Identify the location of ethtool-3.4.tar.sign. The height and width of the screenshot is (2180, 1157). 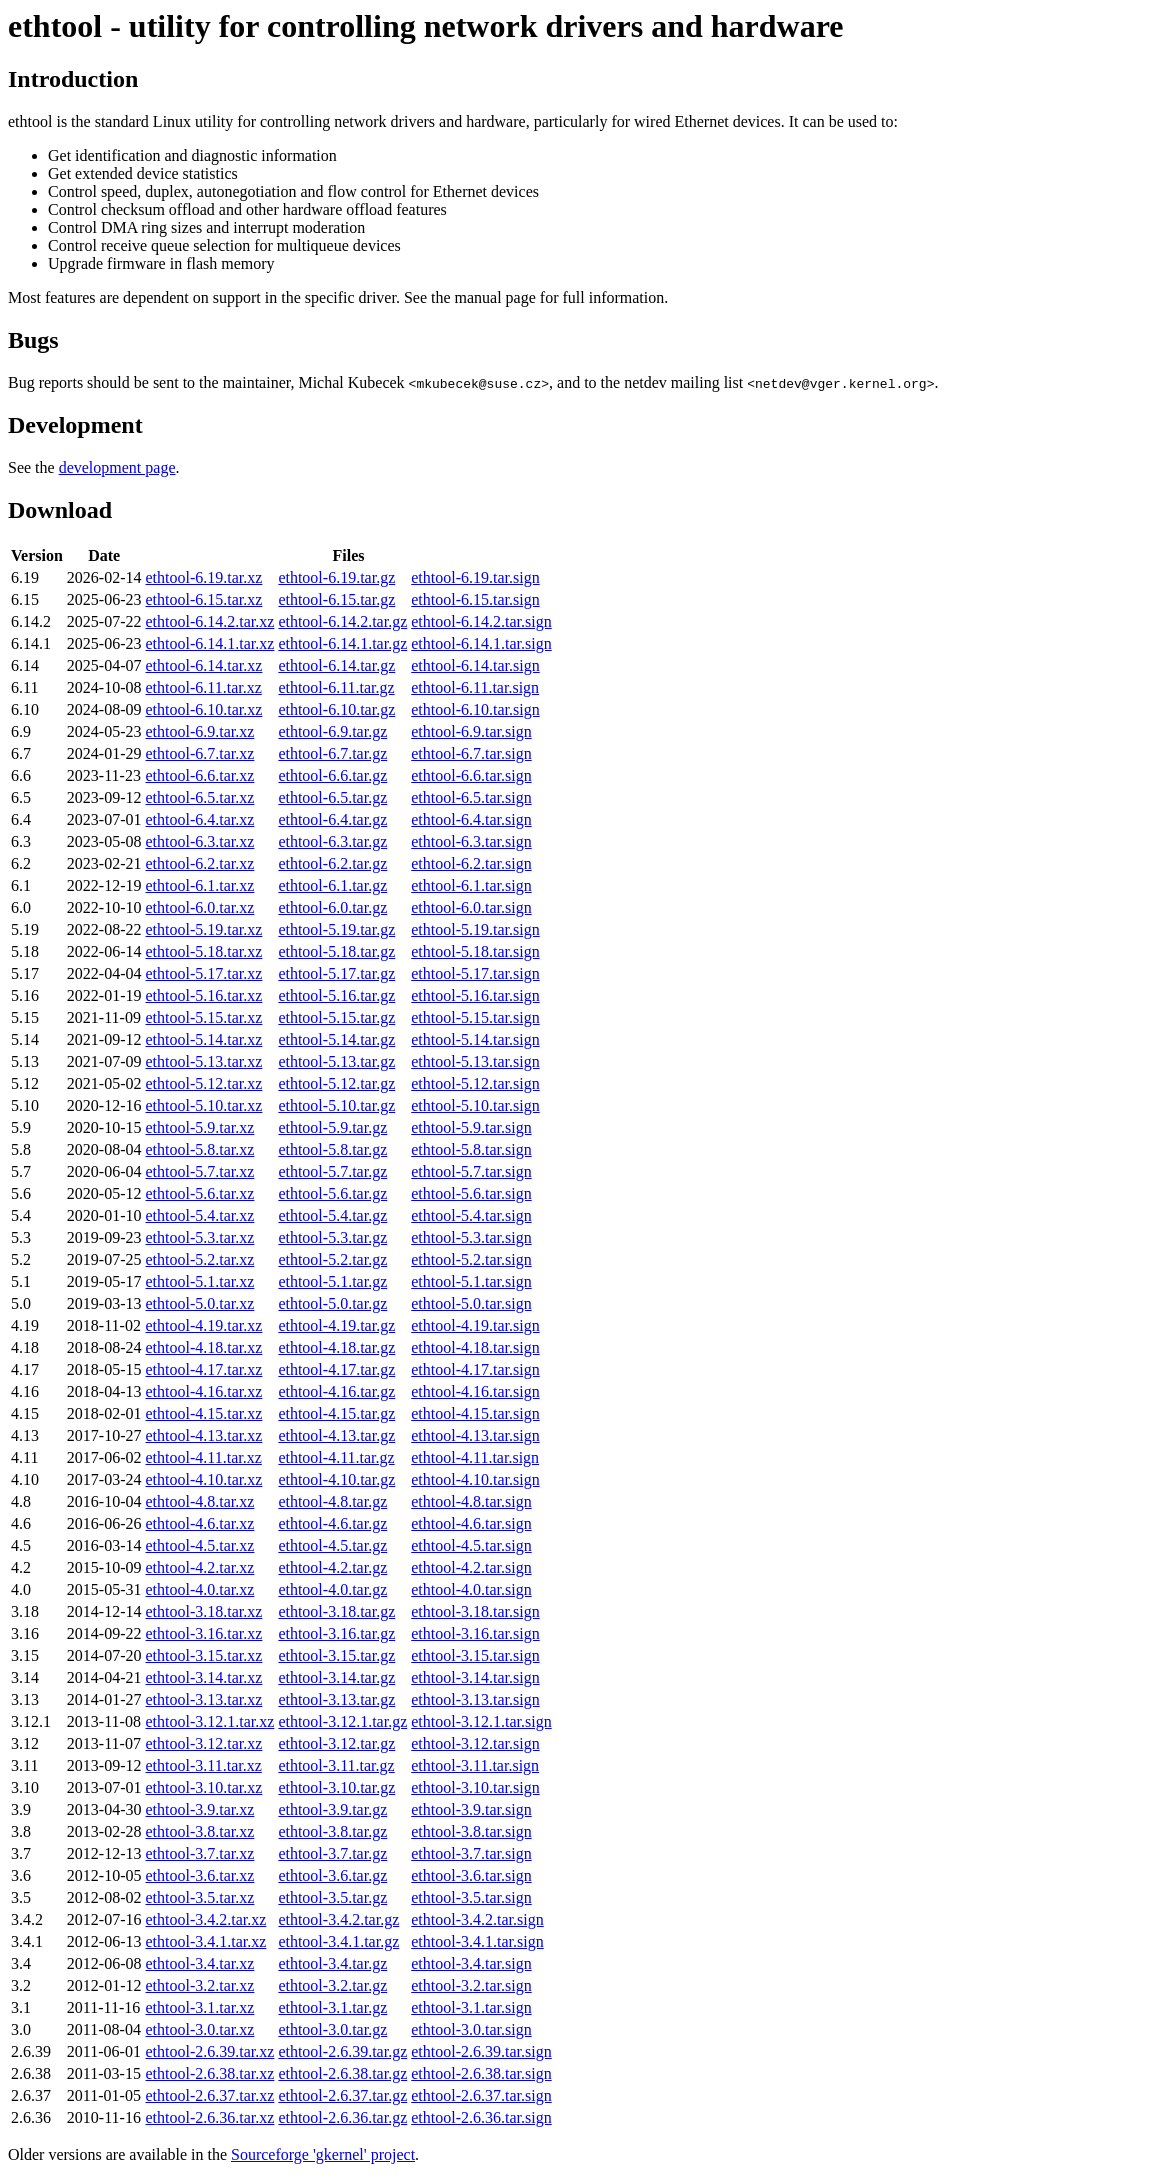
(471, 1963).